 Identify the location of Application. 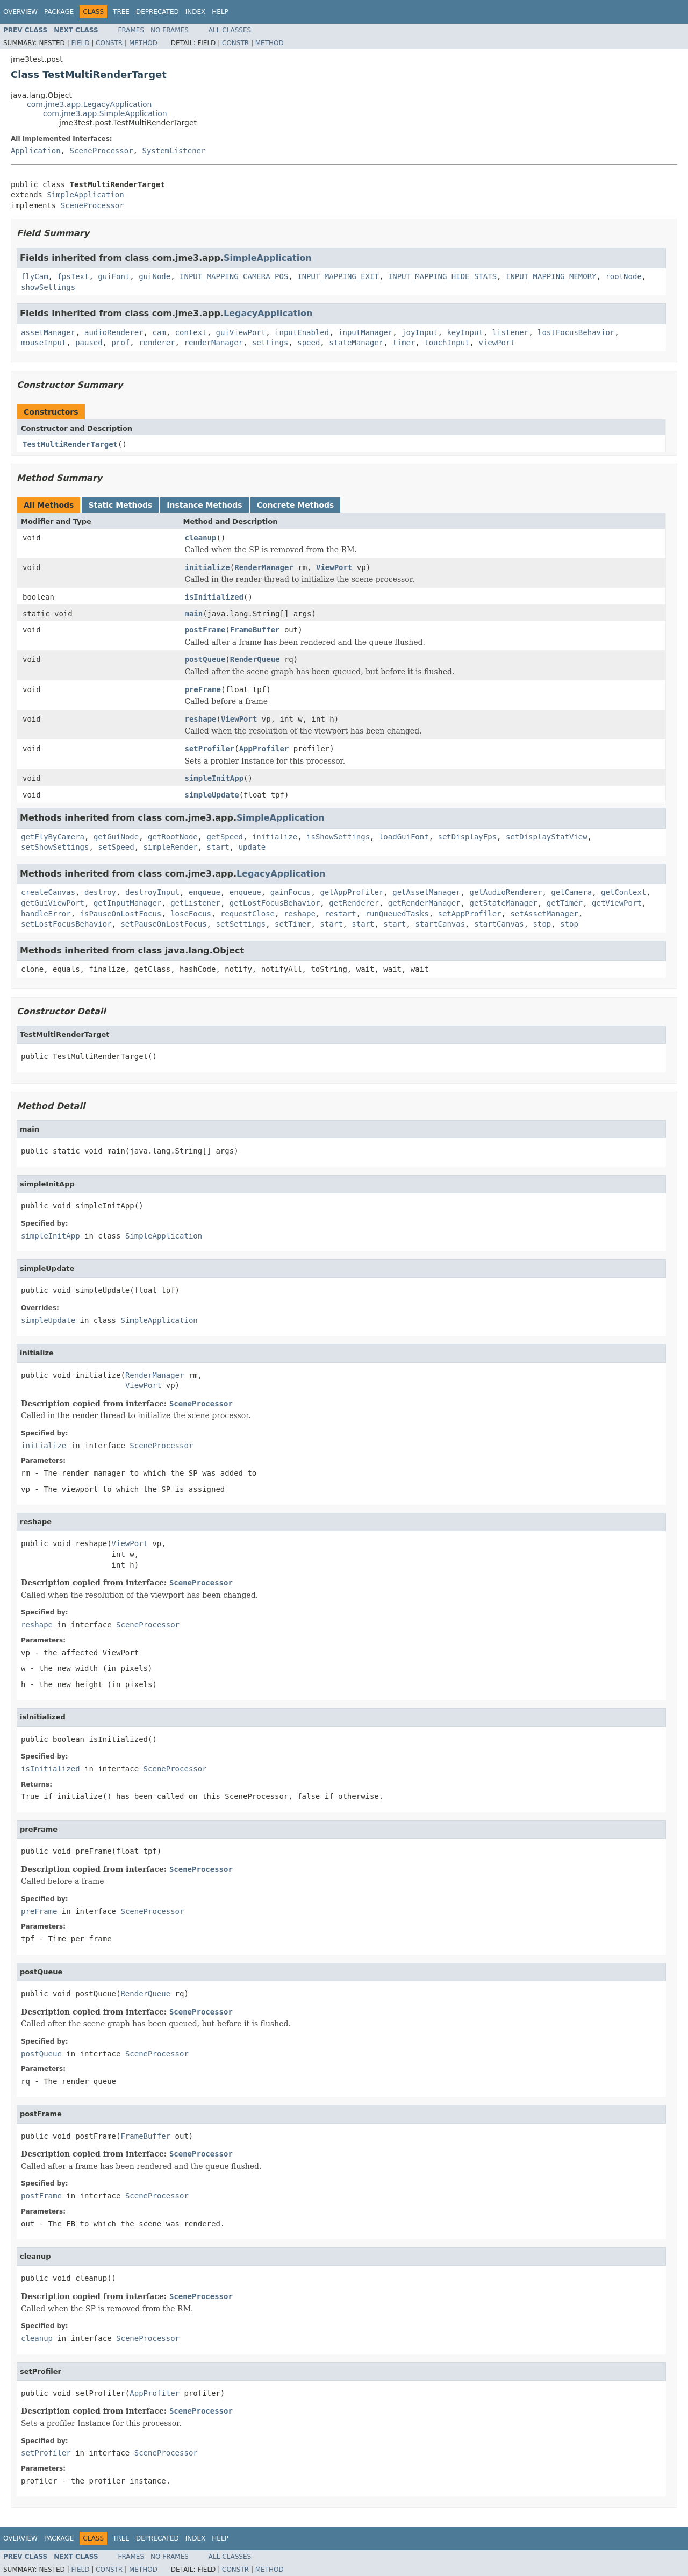
(36, 150).